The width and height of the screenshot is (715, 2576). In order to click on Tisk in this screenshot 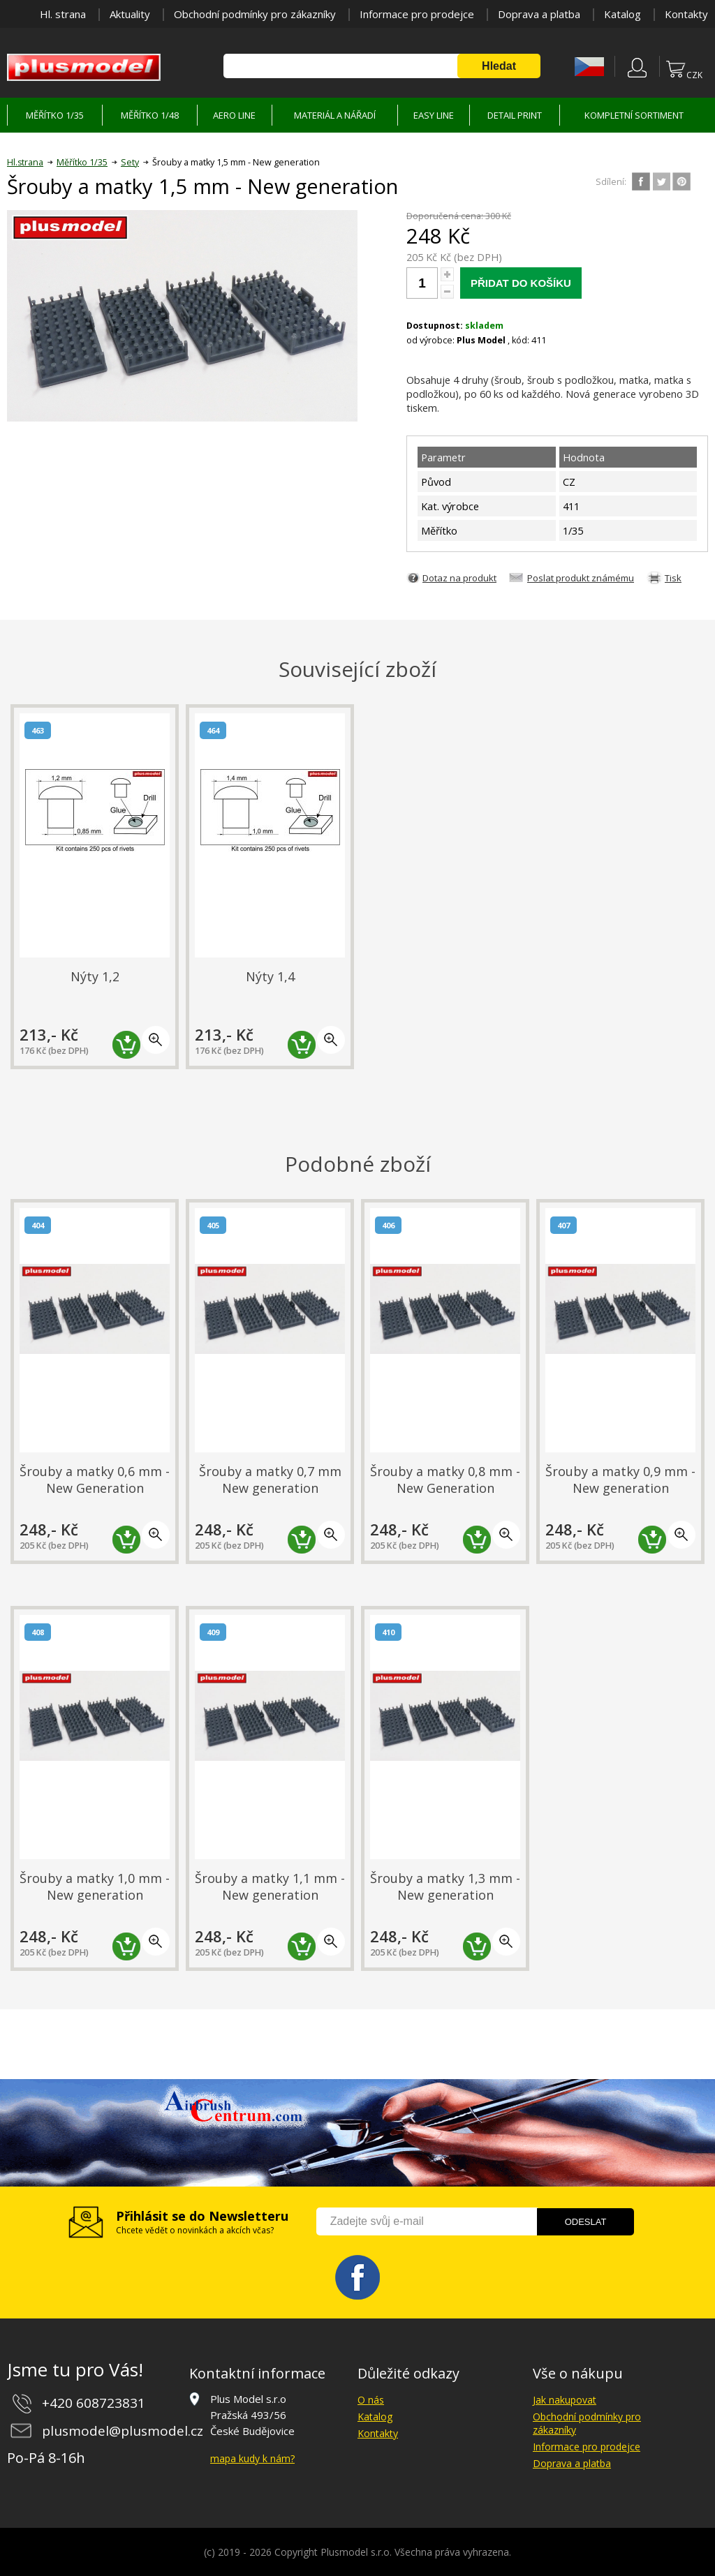, I will do `click(673, 578)`.